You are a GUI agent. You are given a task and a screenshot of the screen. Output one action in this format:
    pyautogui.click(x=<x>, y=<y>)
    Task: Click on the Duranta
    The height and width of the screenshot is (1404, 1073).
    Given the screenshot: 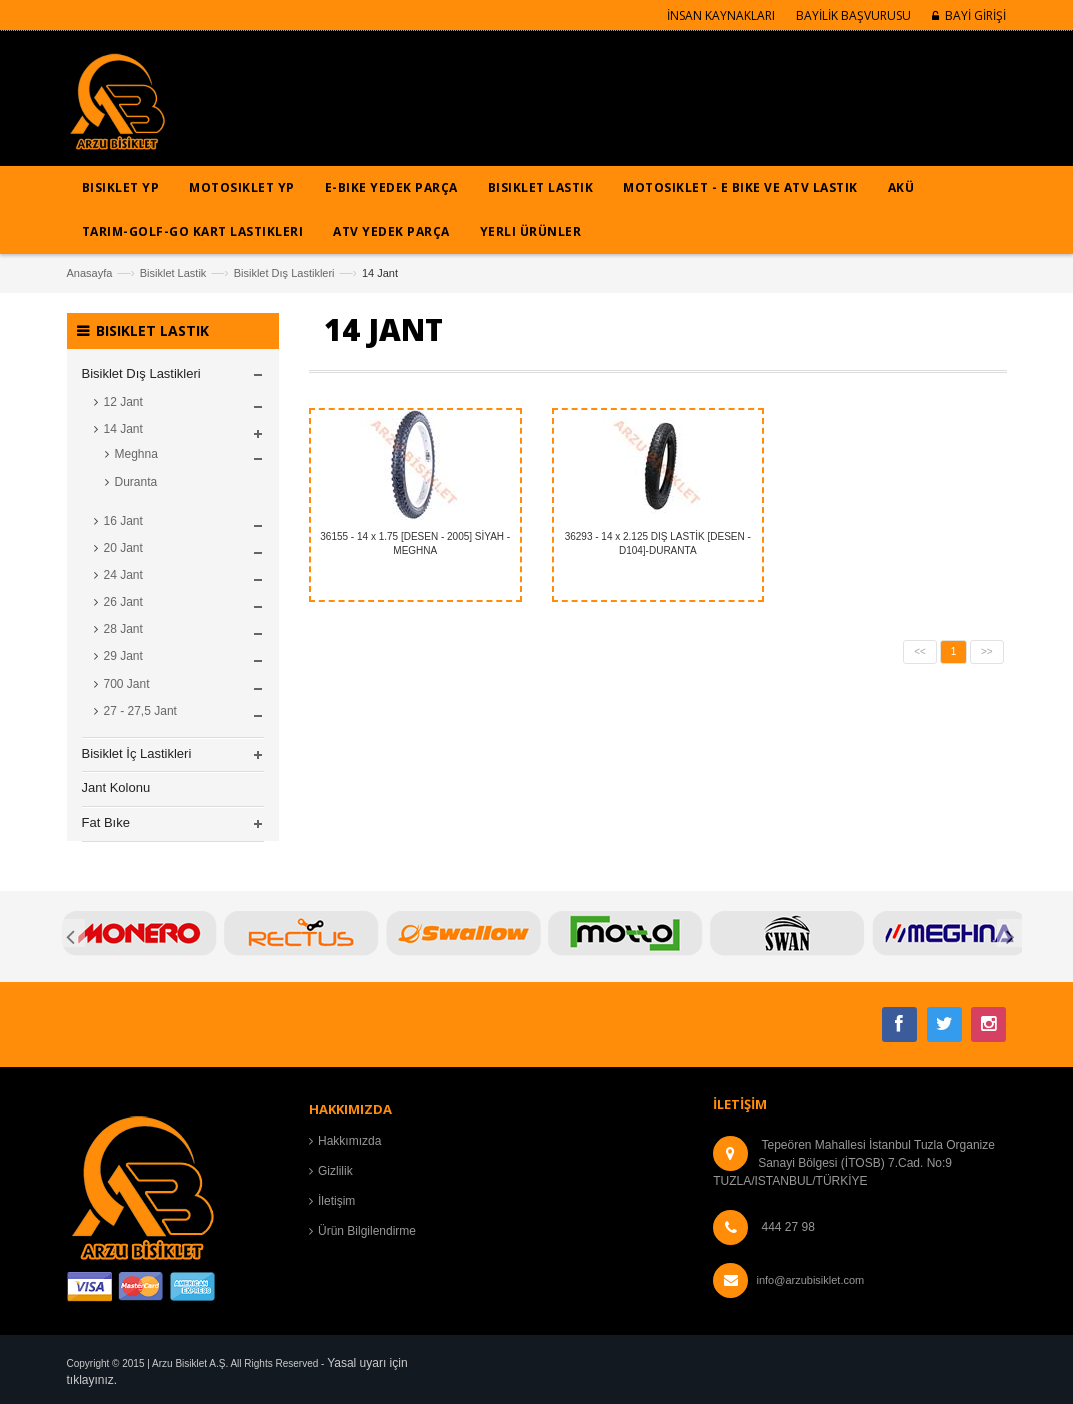 What is the action you would take?
    pyautogui.click(x=136, y=482)
    